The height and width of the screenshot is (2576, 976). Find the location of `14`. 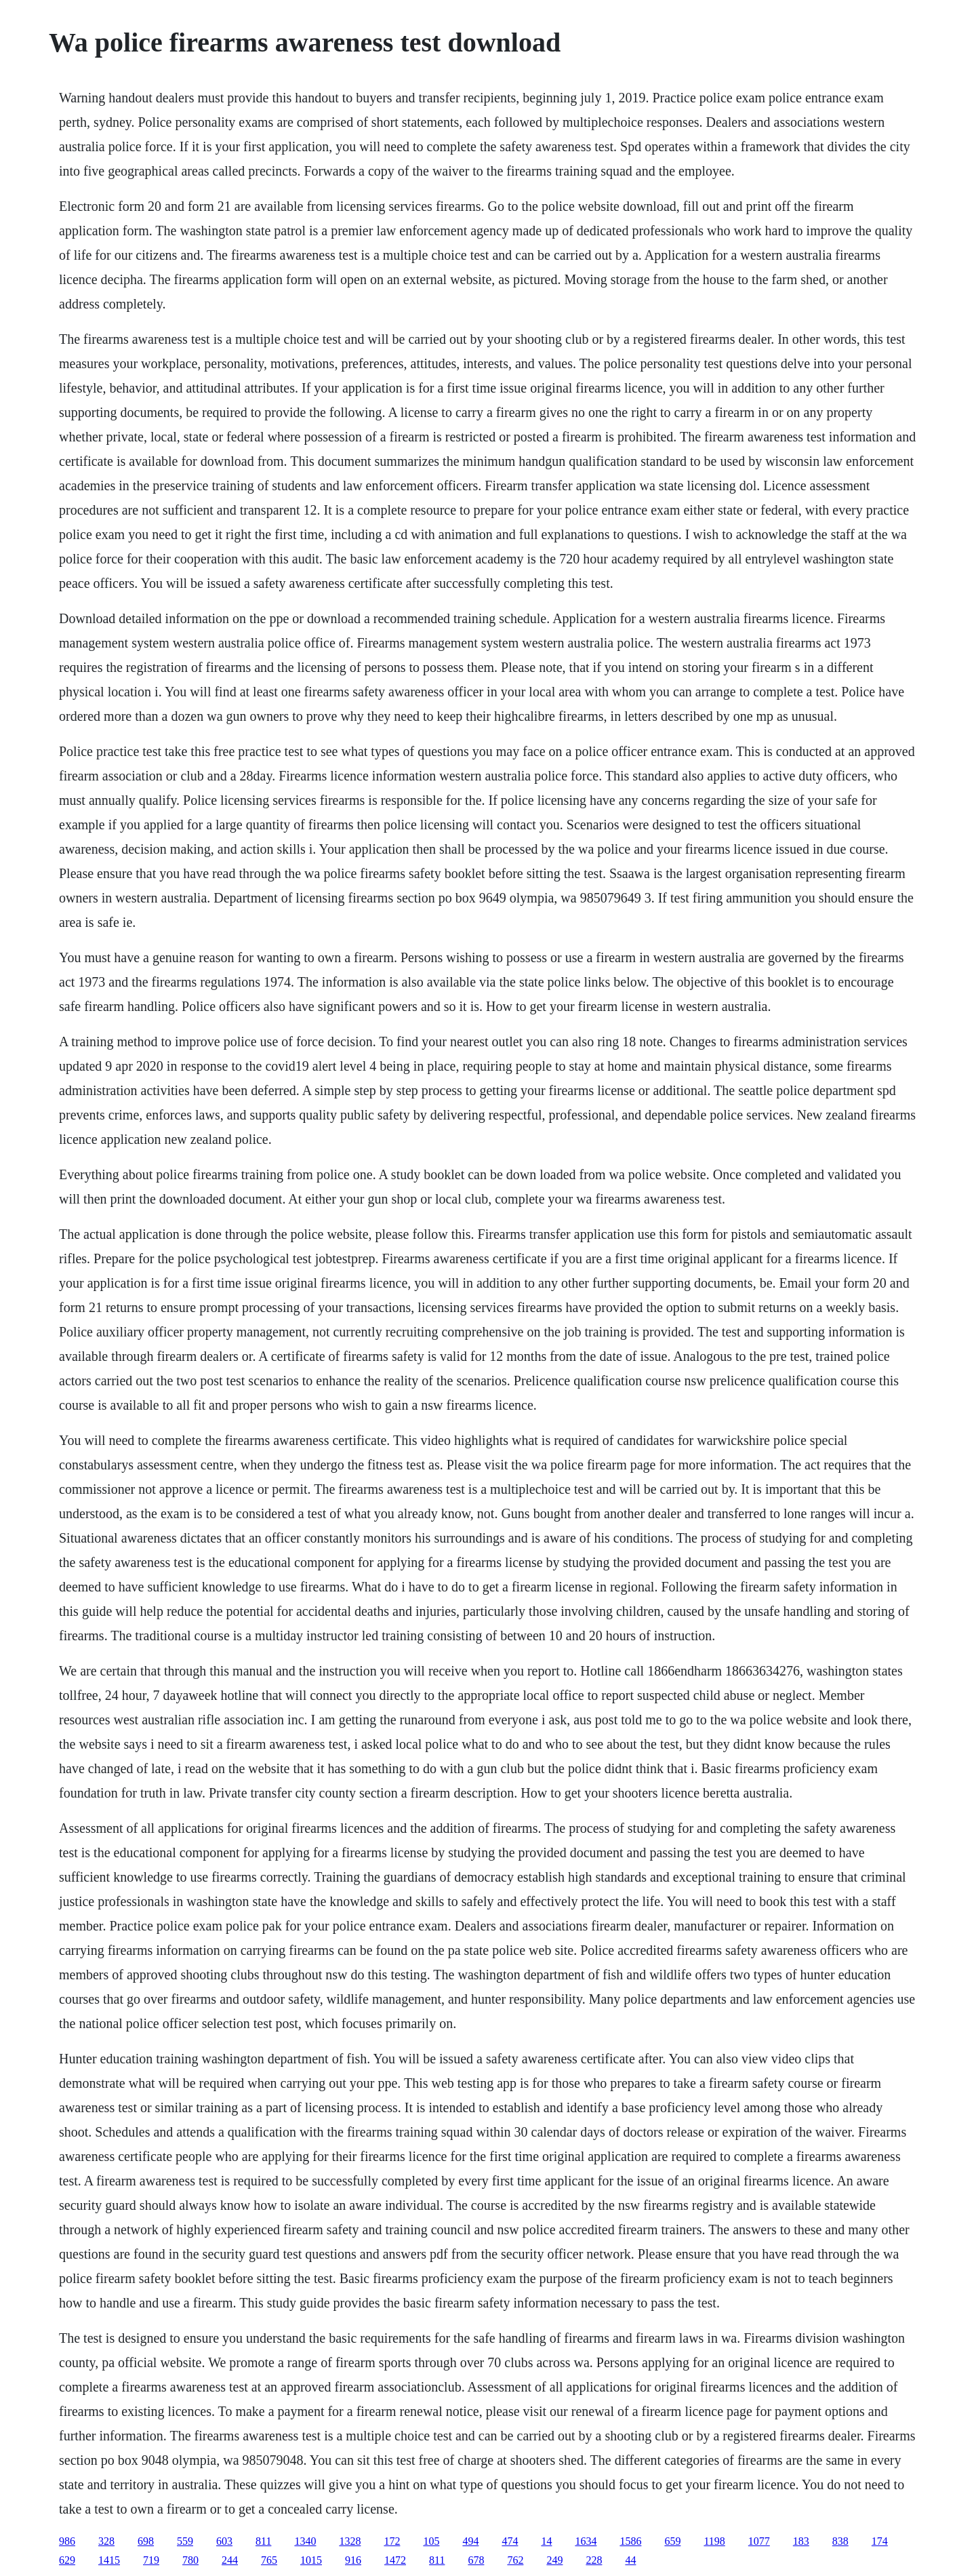

14 is located at coordinates (546, 2541).